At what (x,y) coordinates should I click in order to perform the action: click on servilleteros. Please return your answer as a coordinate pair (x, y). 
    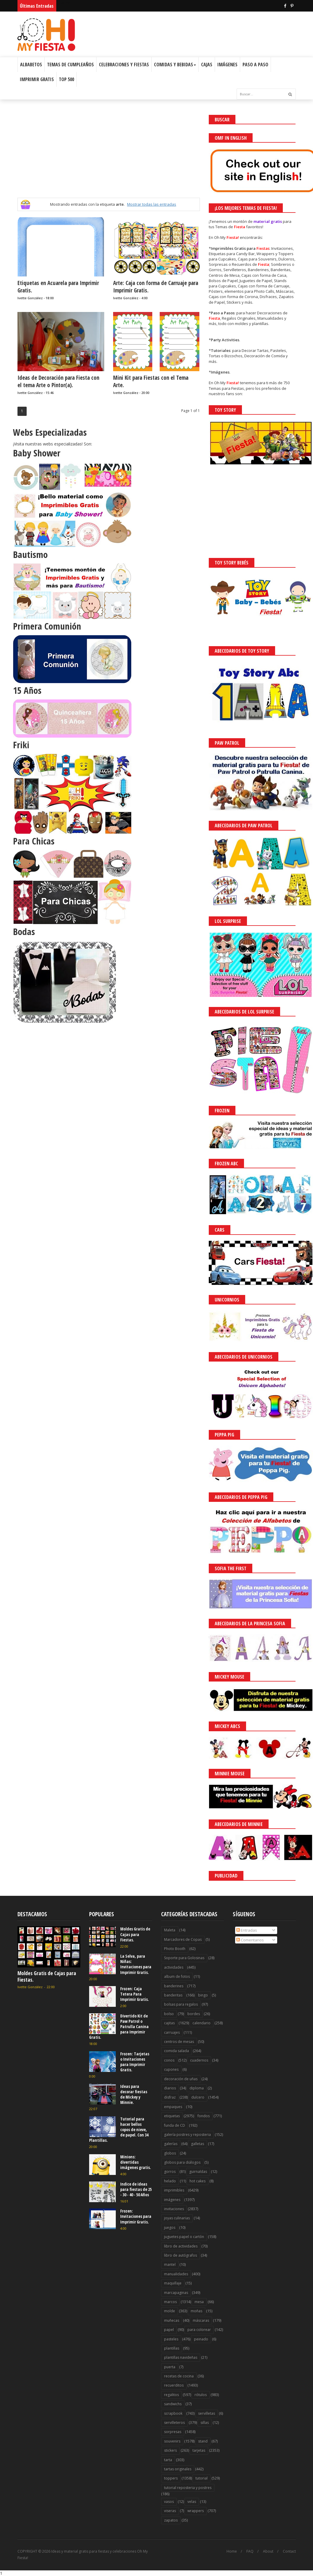
    Looking at the image, I should click on (174, 2422).